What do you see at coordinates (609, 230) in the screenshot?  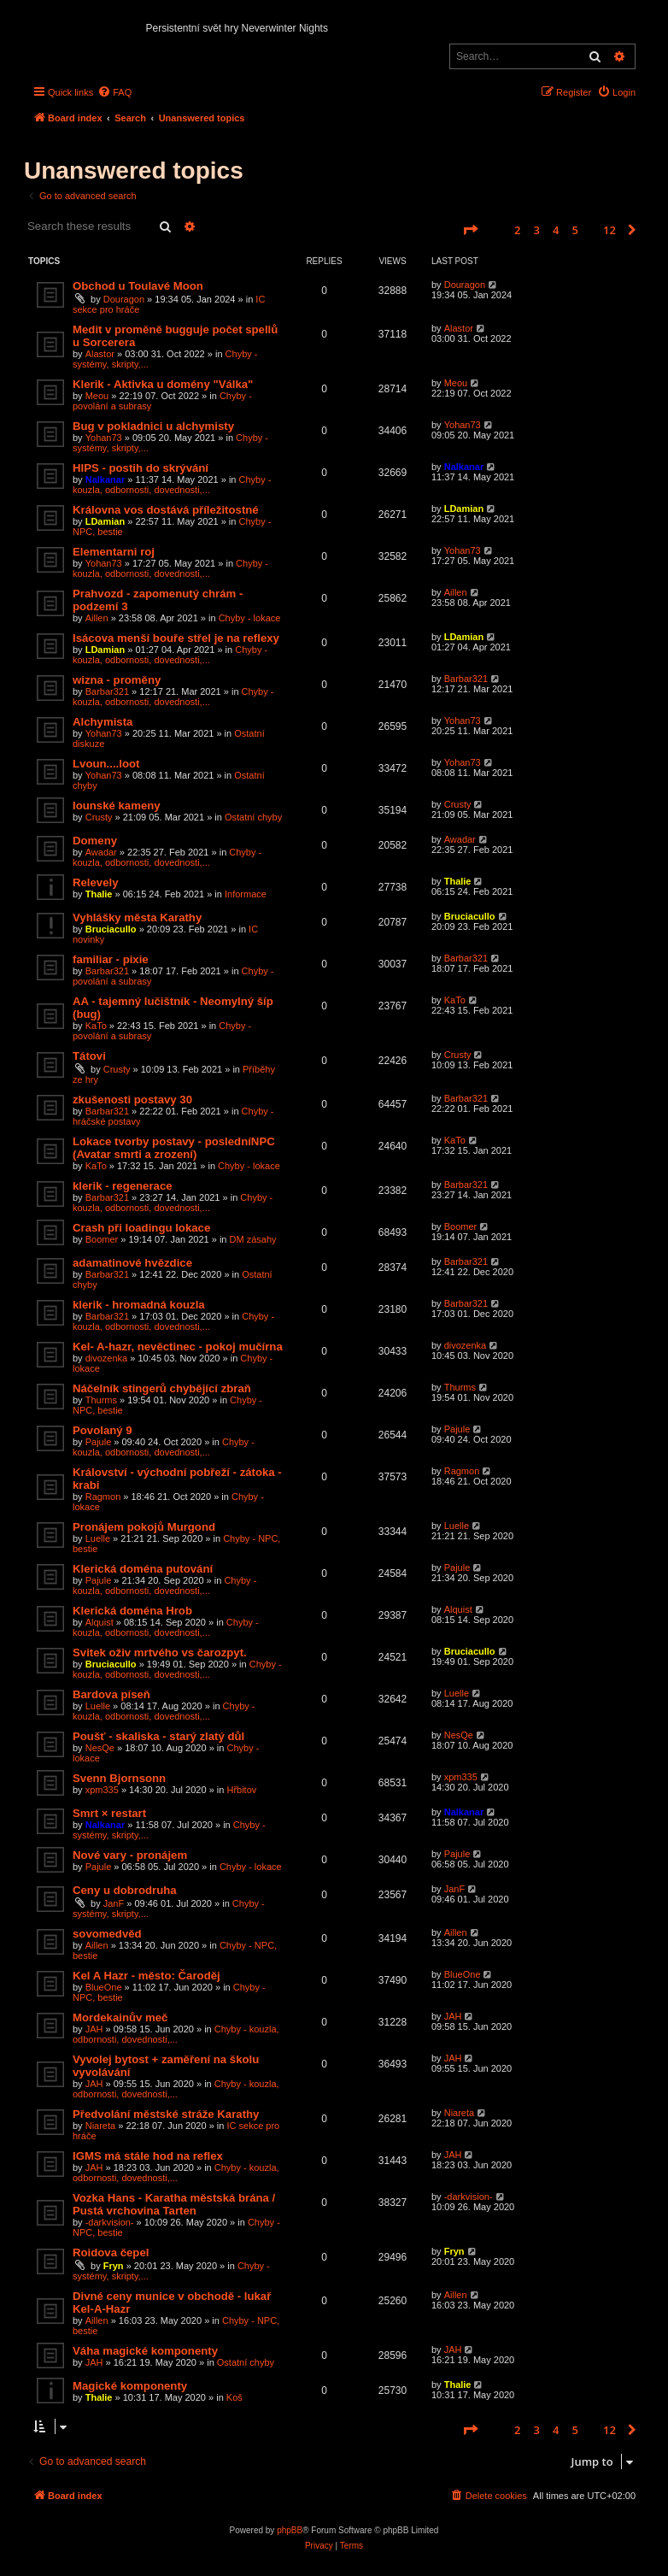 I see `12 [button]` at bounding box center [609, 230].